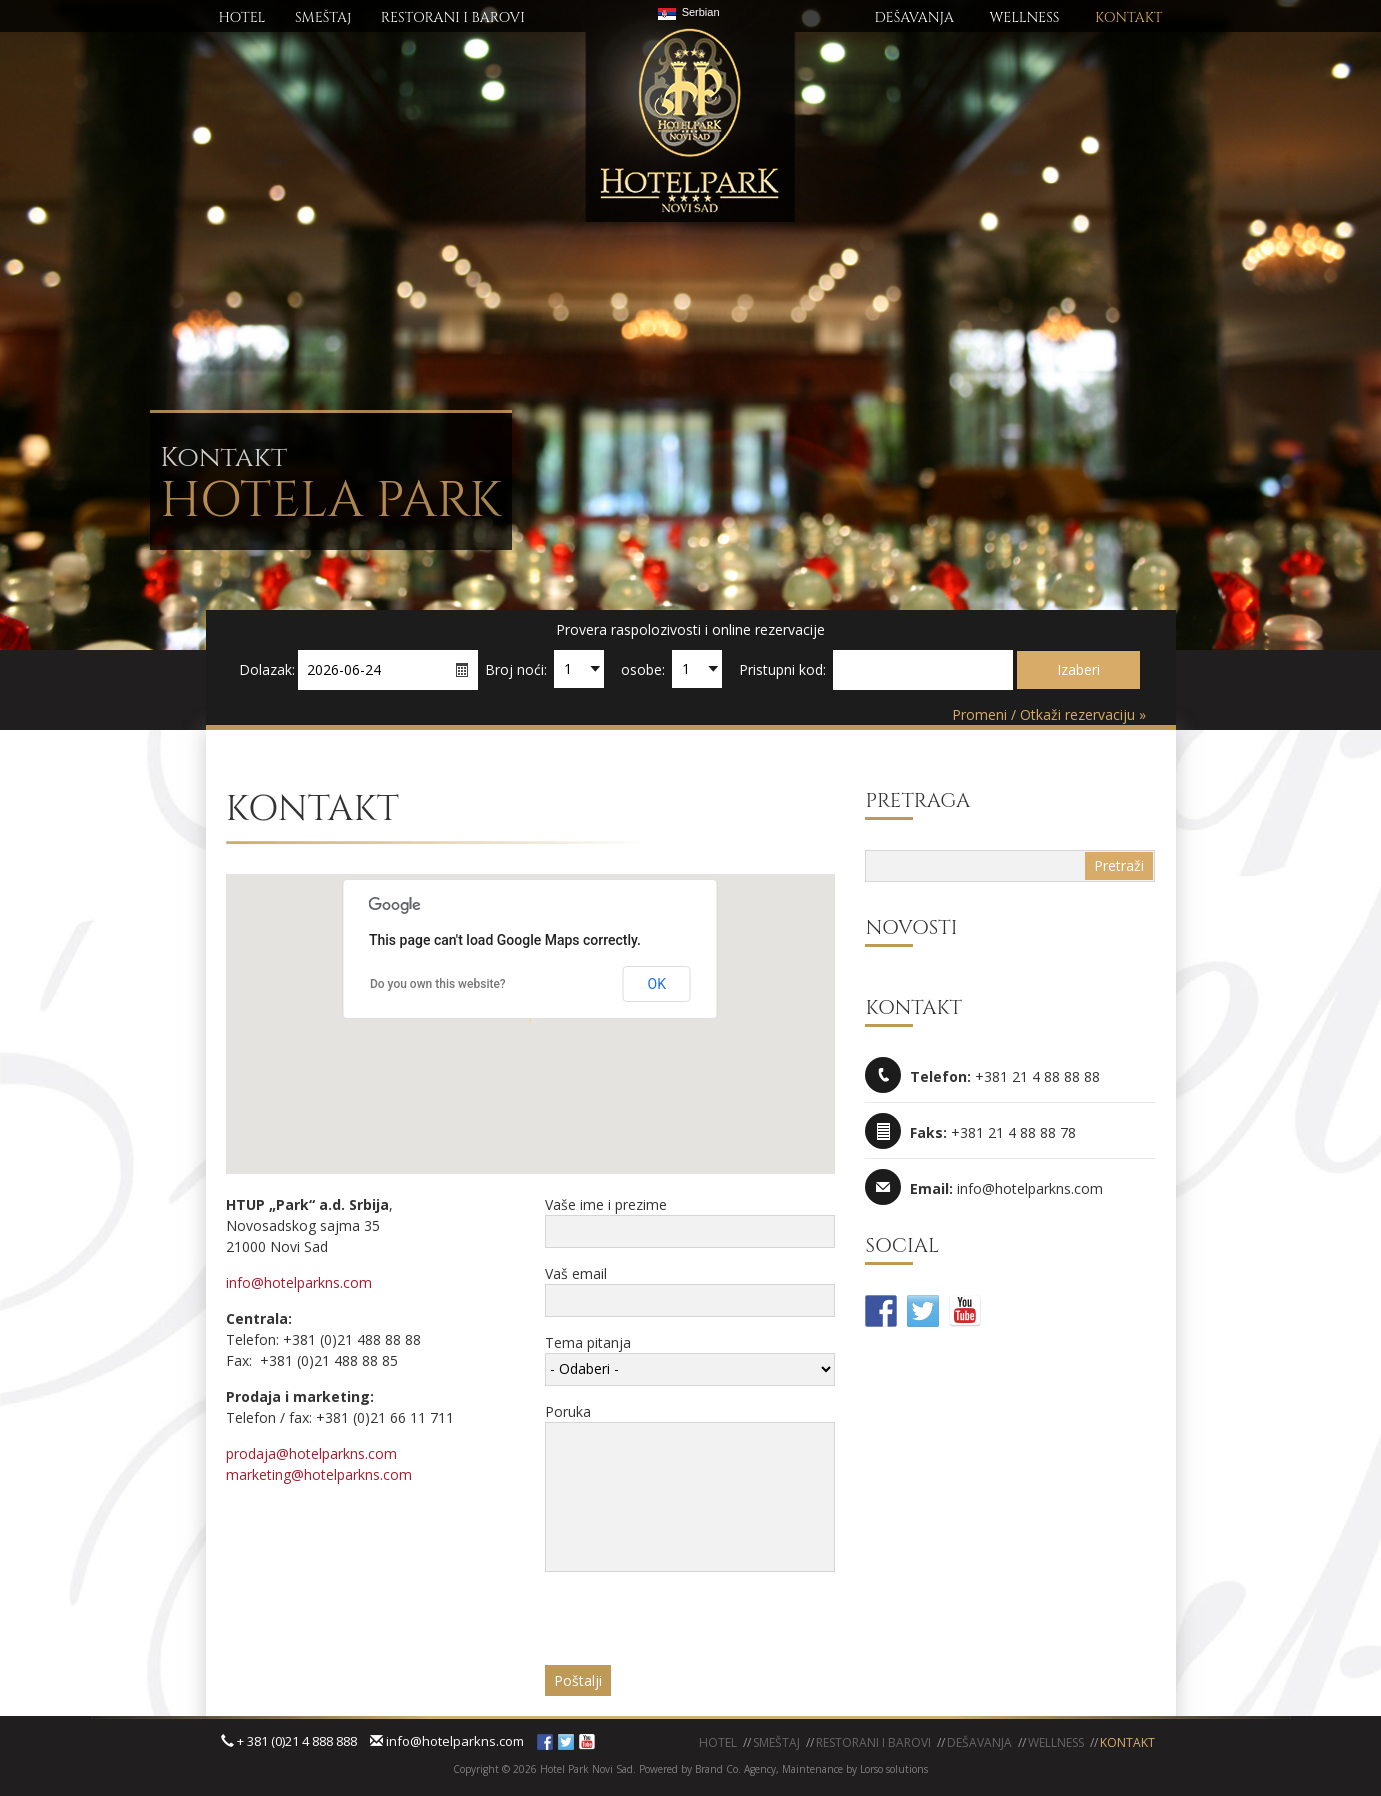 This screenshot has height=1796, width=1381. I want to click on OK, so click(657, 984).